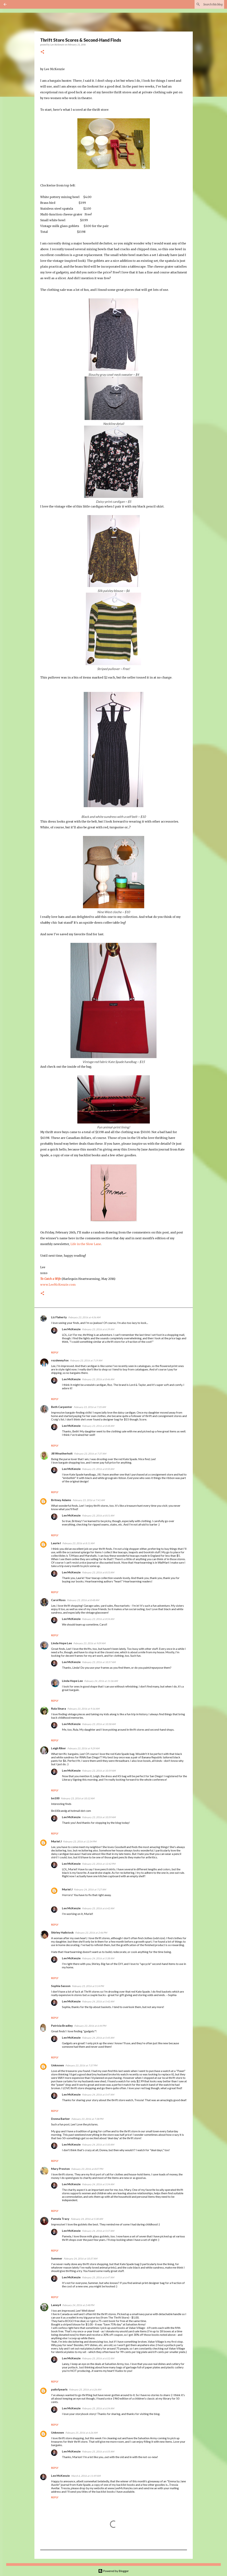 This screenshot has height=2576, width=227. Describe the element at coordinates (58, 1708) in the screenshot. I see `Rula Sinara` at that location.